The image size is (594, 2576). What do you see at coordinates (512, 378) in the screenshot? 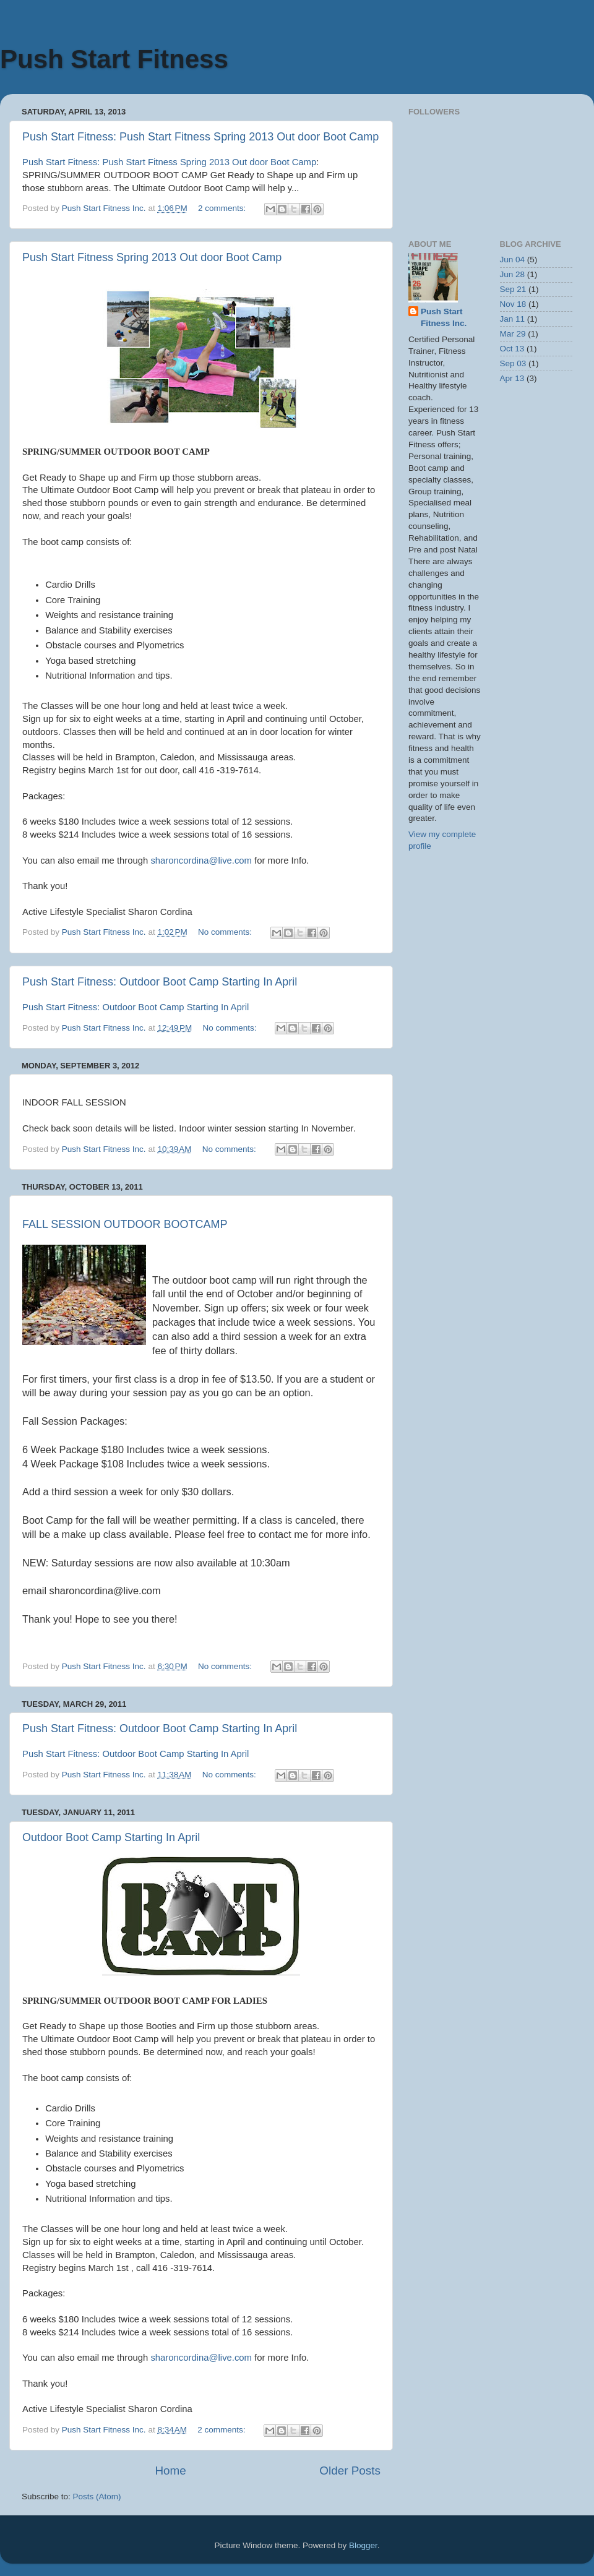
I see `Apr 13` at bounding box center [512, 378].